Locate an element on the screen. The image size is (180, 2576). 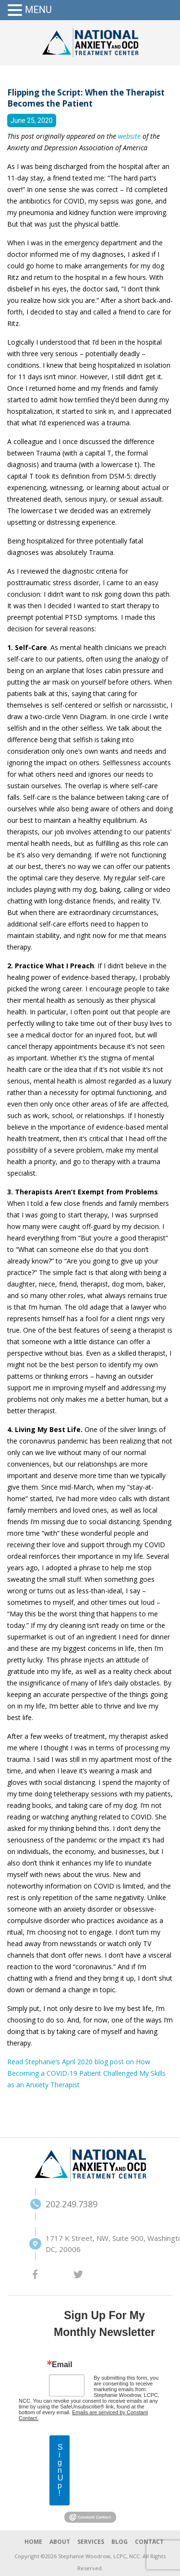
ABOUT is located at coordinates (59, 2542).